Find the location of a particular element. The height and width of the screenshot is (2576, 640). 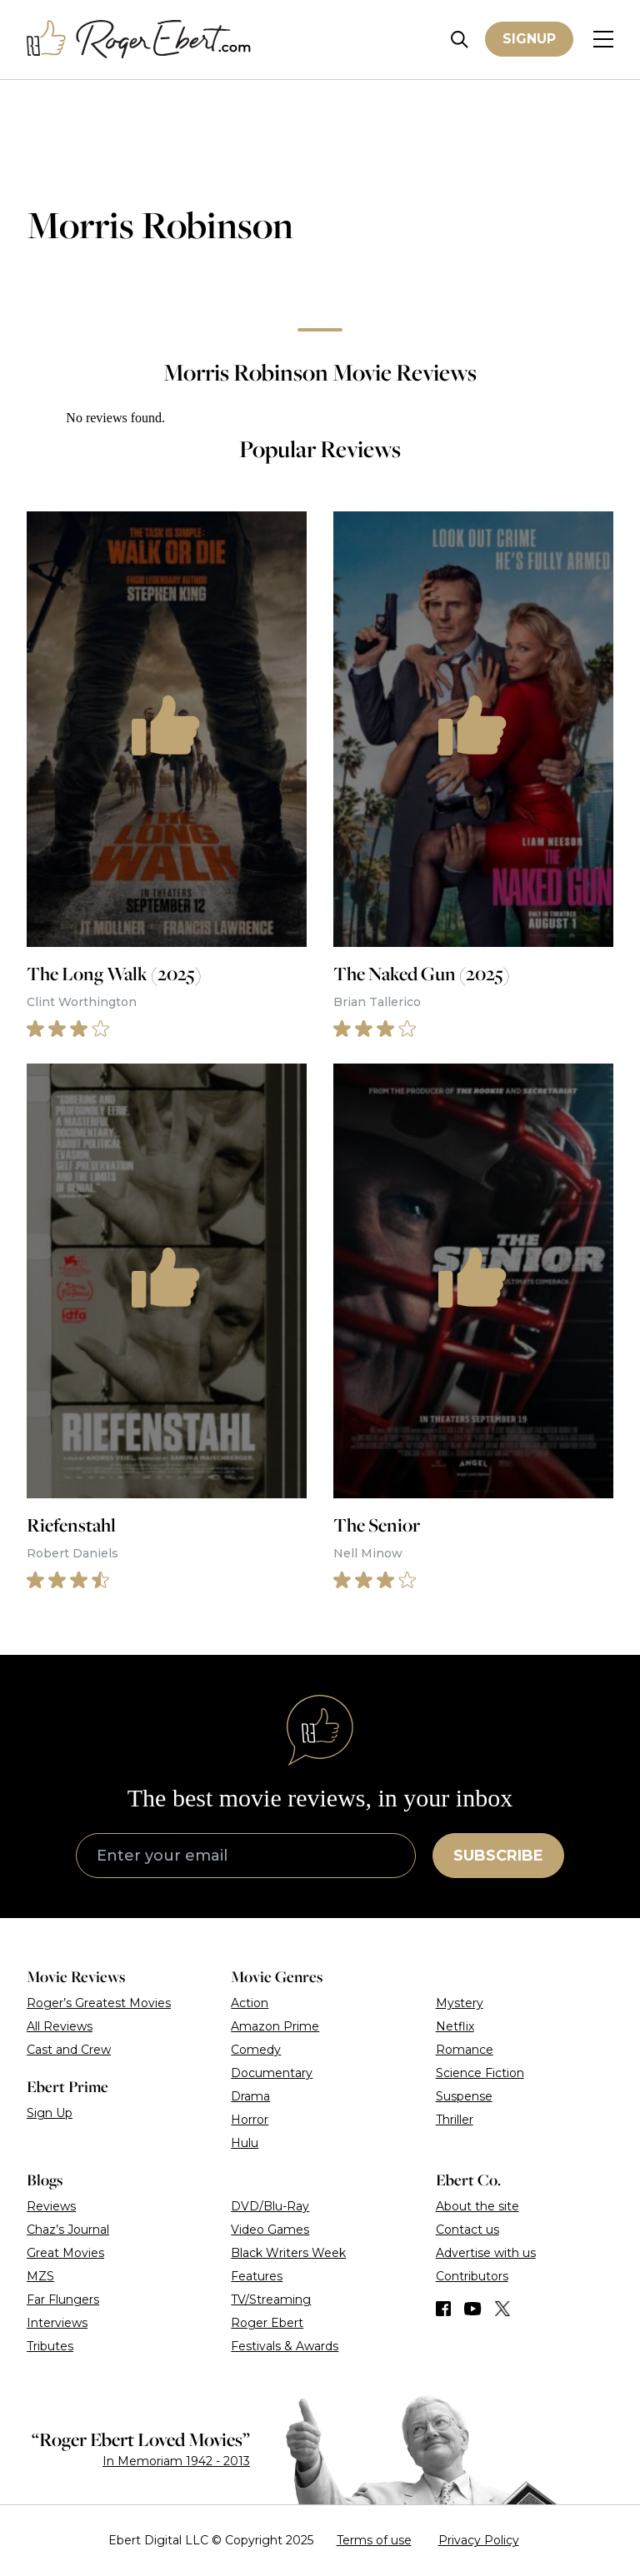

[Find us on Facebook] is located at coordinates (443, 2308).